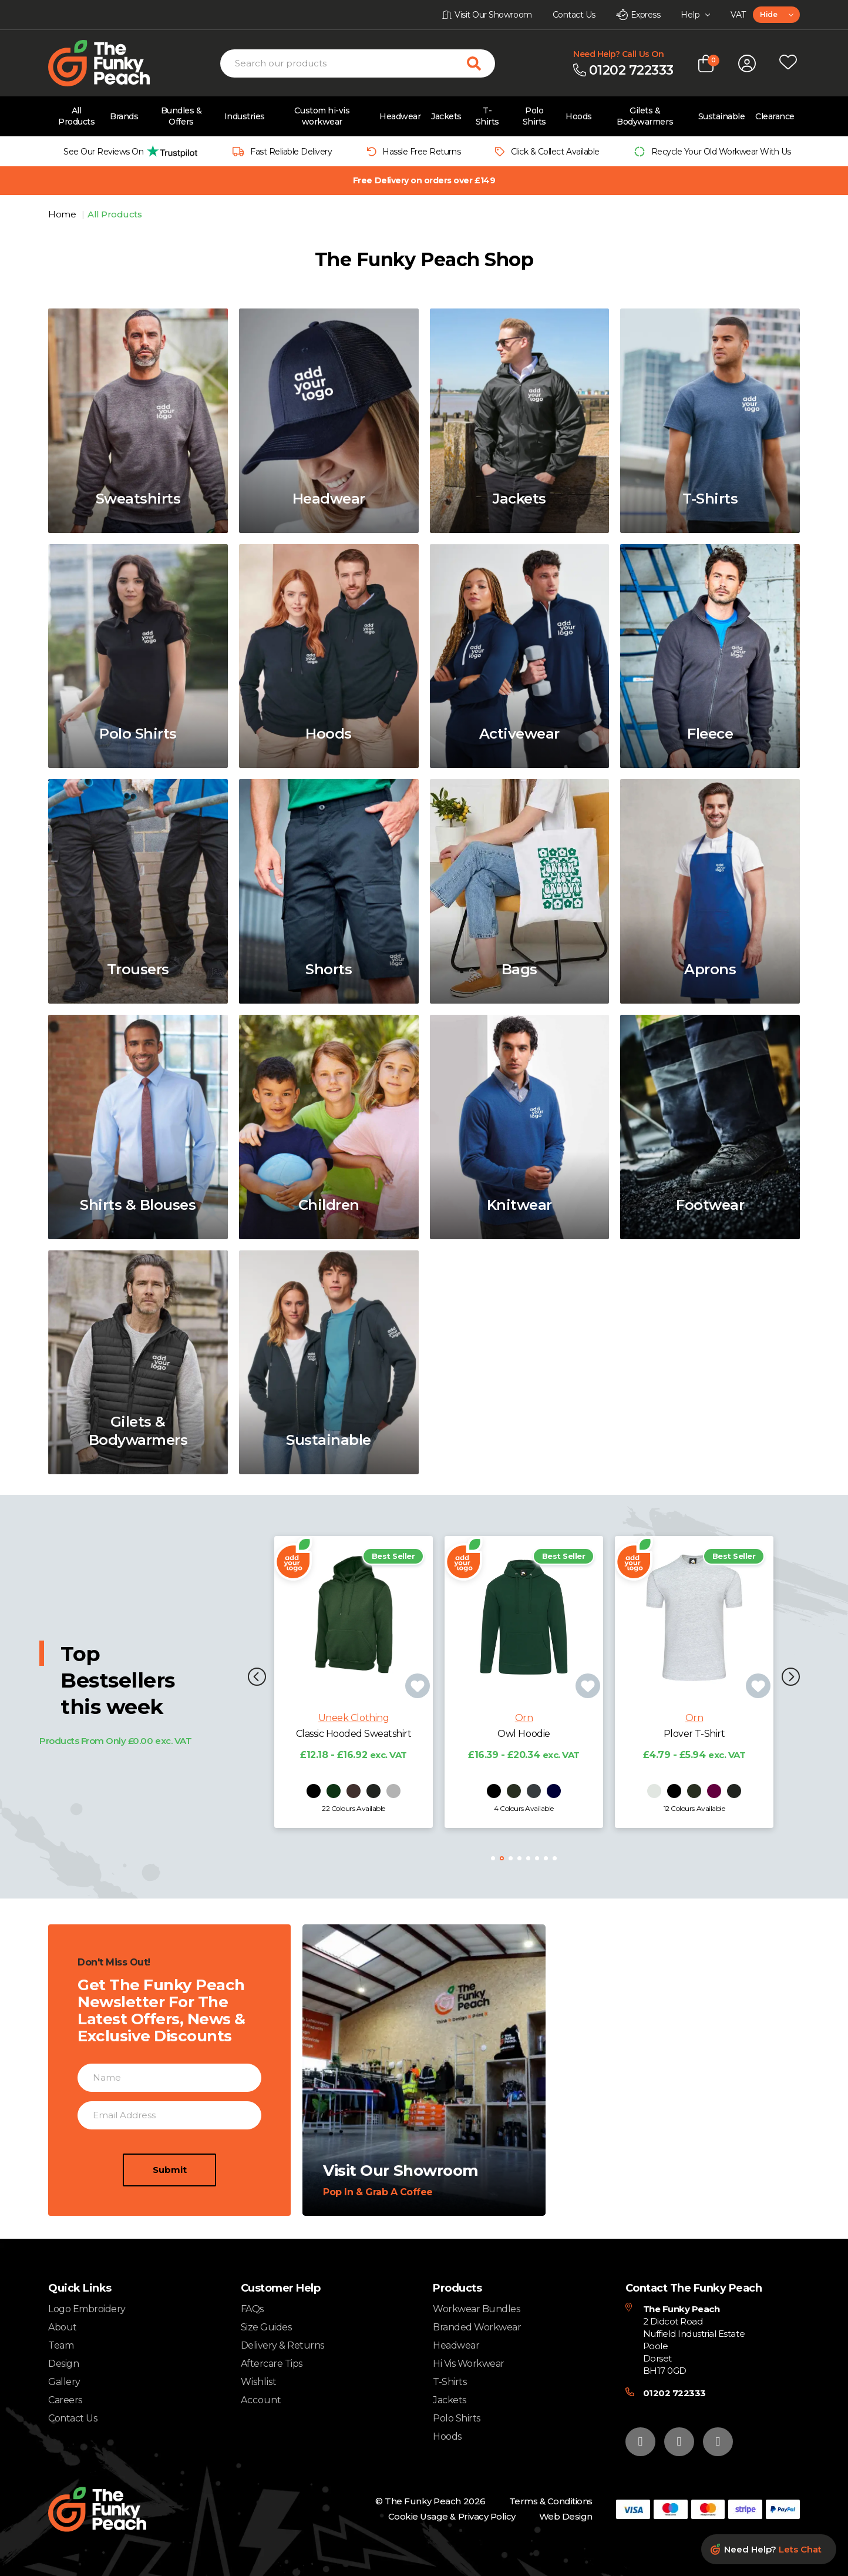 The image size is (848, 2576). I want to click on Team, so click(60, 2345).